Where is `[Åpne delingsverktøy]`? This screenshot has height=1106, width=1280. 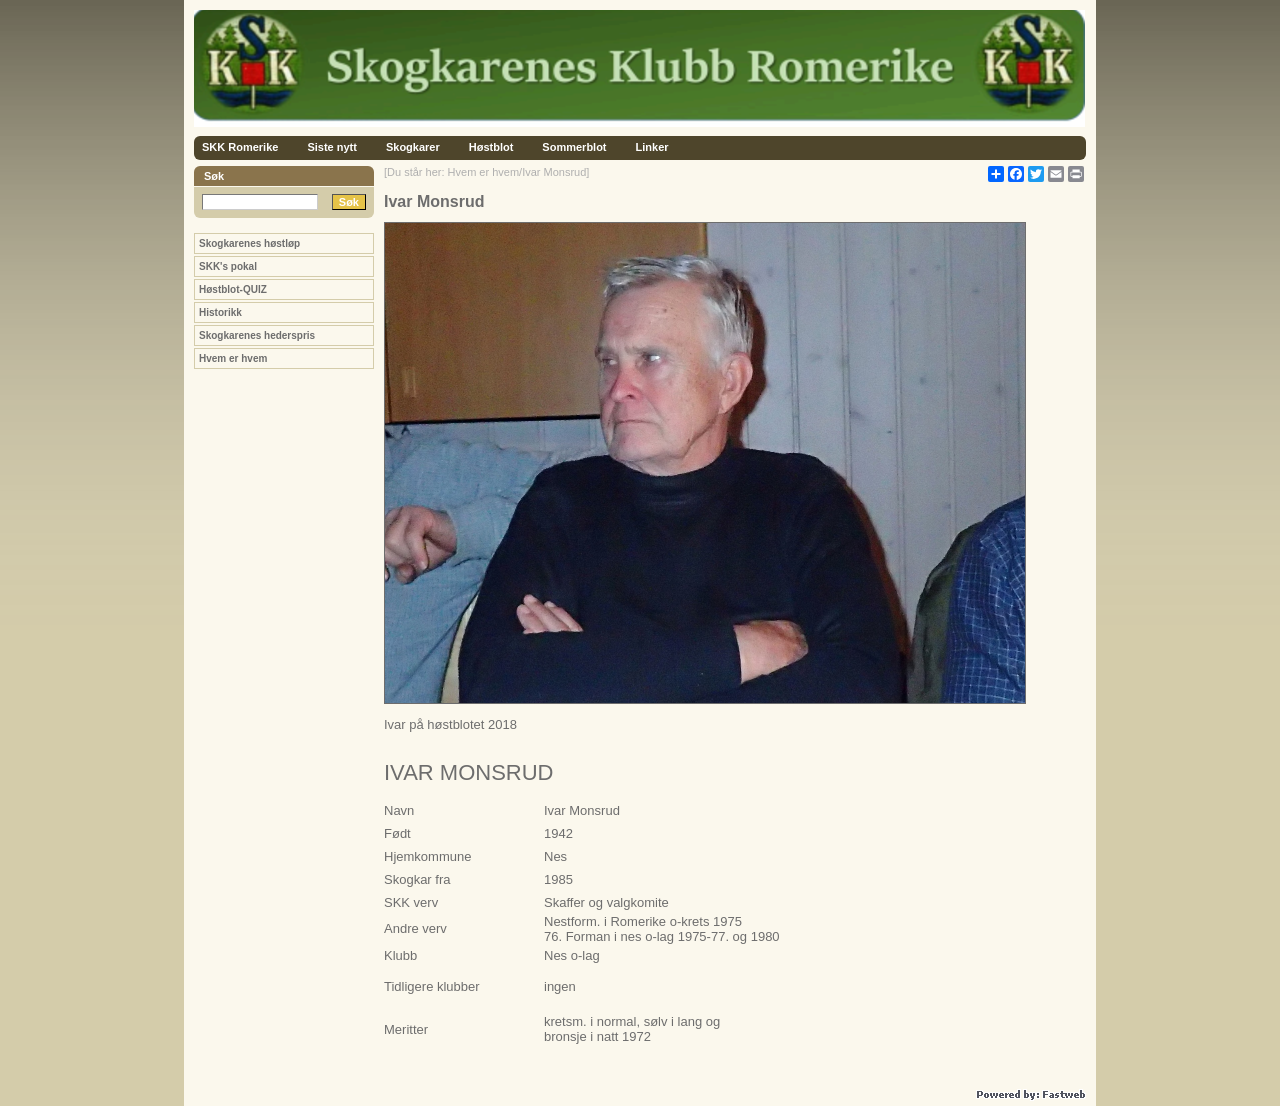
[Åpne delingsverktøy] is located at coordinates (996, 174).